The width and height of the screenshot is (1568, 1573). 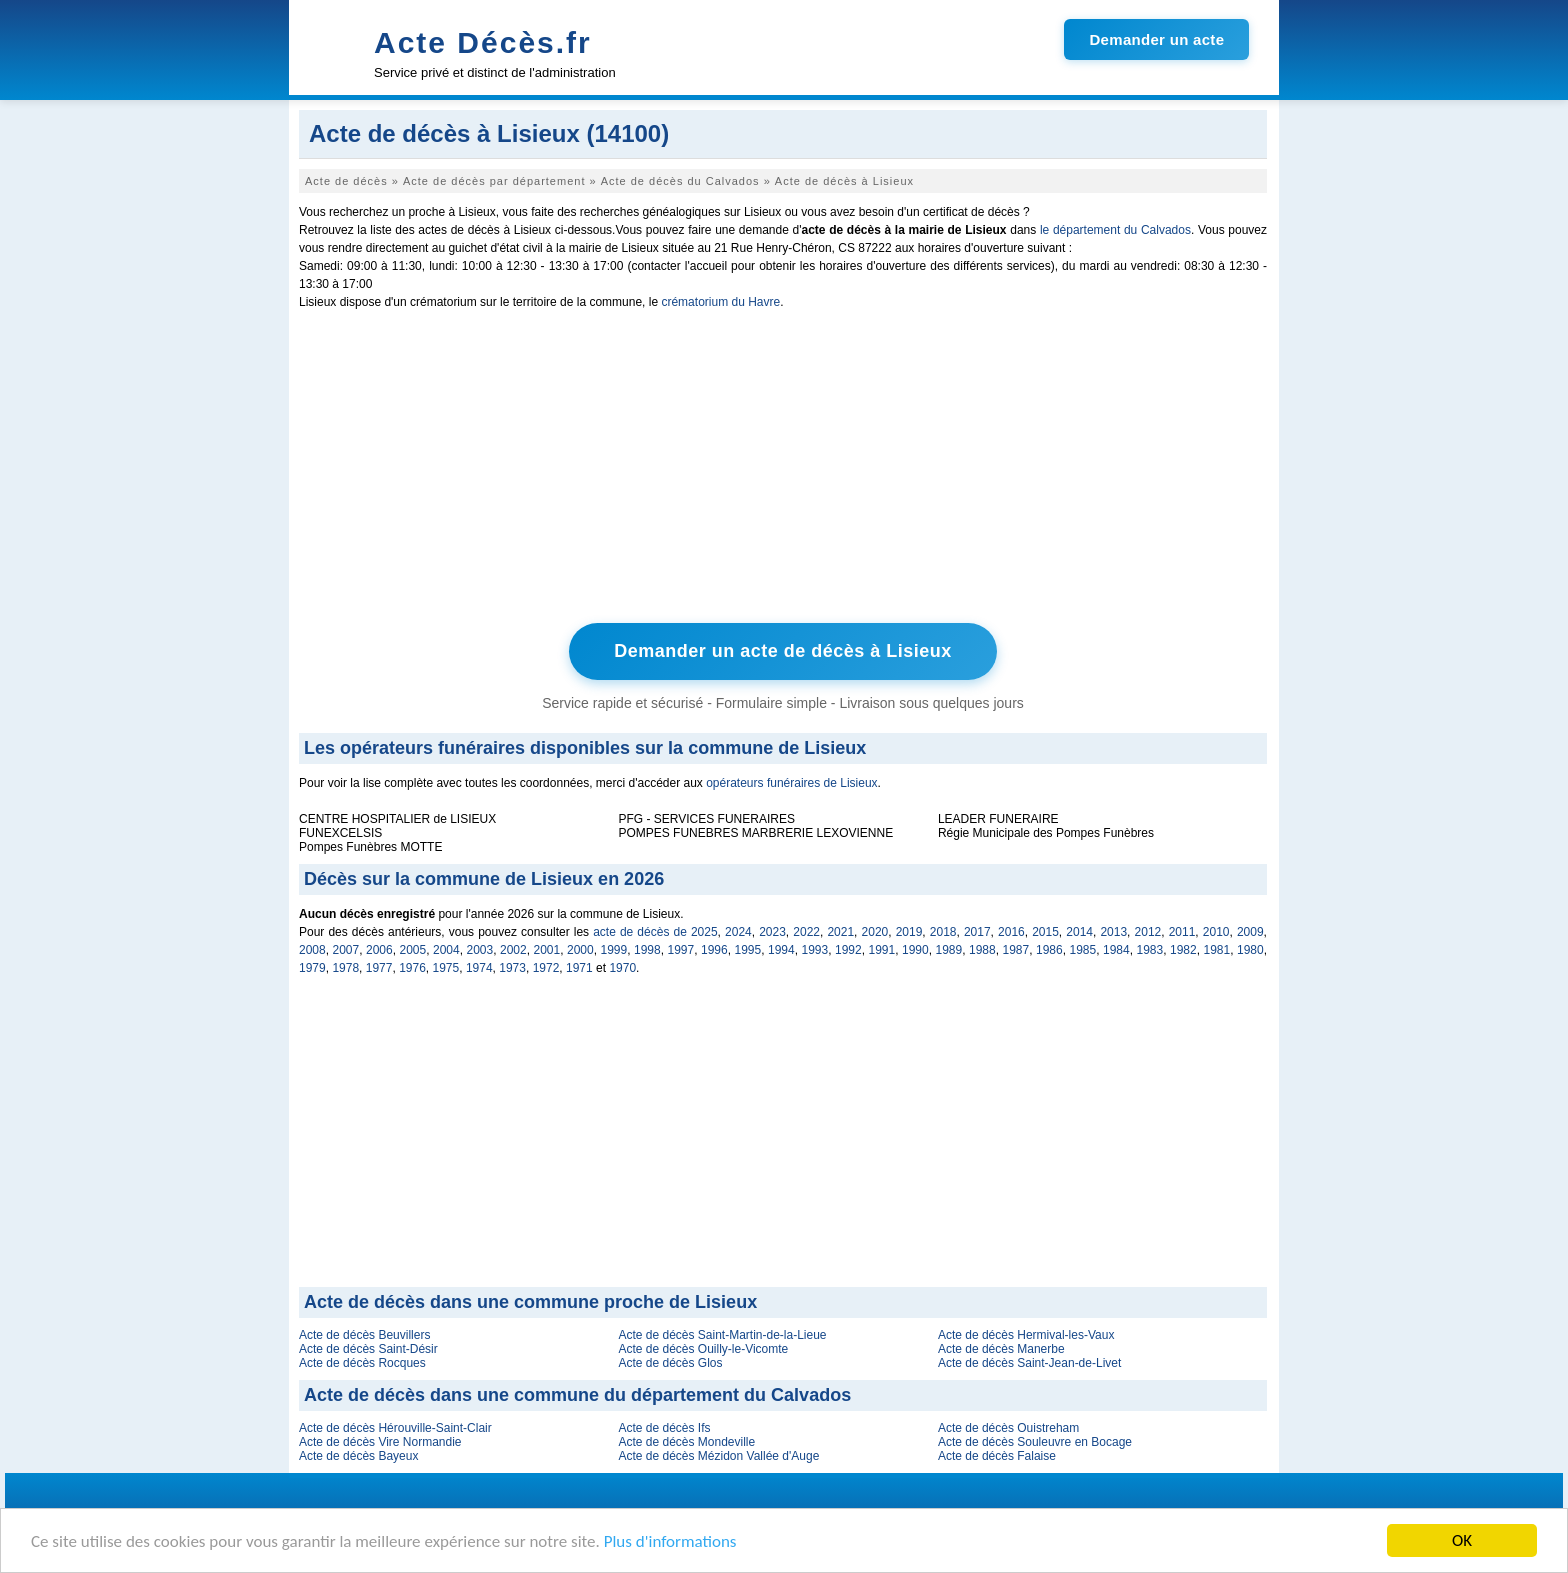 What do you see at coordinates (670, 1363) in the screenshot?
I see `Acte de décès Glos` at bounding box center [670, 1363].